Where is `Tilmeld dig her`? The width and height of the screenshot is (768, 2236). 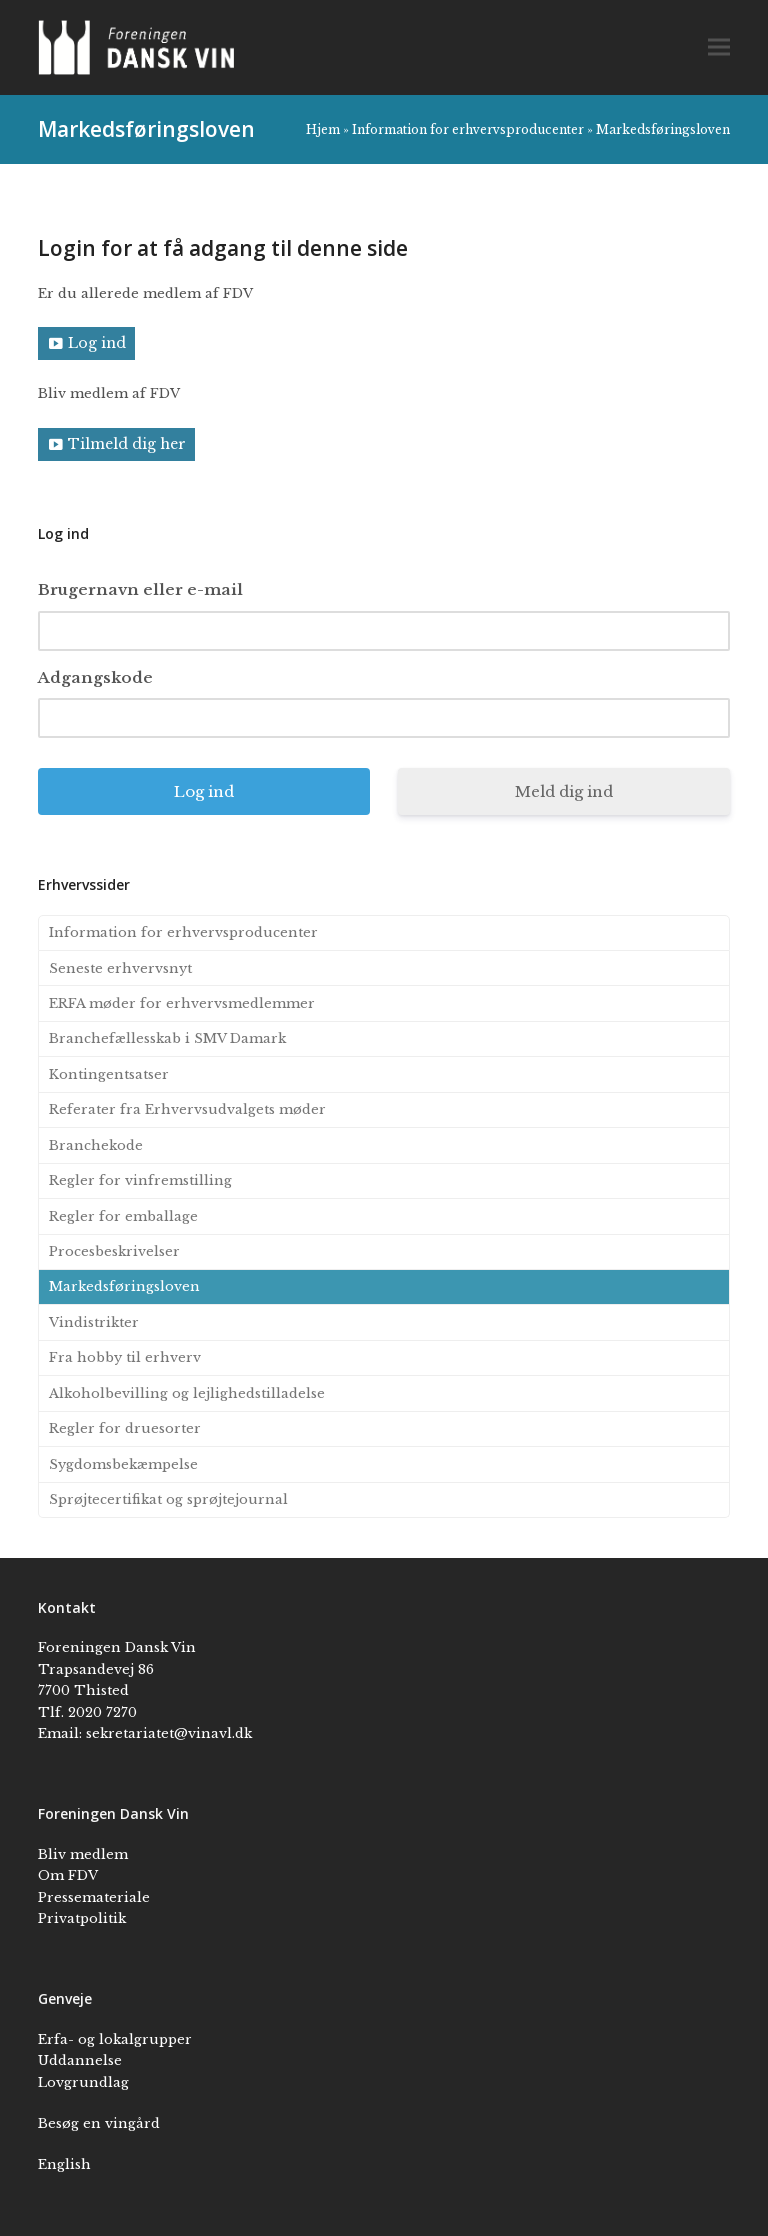 Tilmeld dig her is located at coordinates (127, 444).